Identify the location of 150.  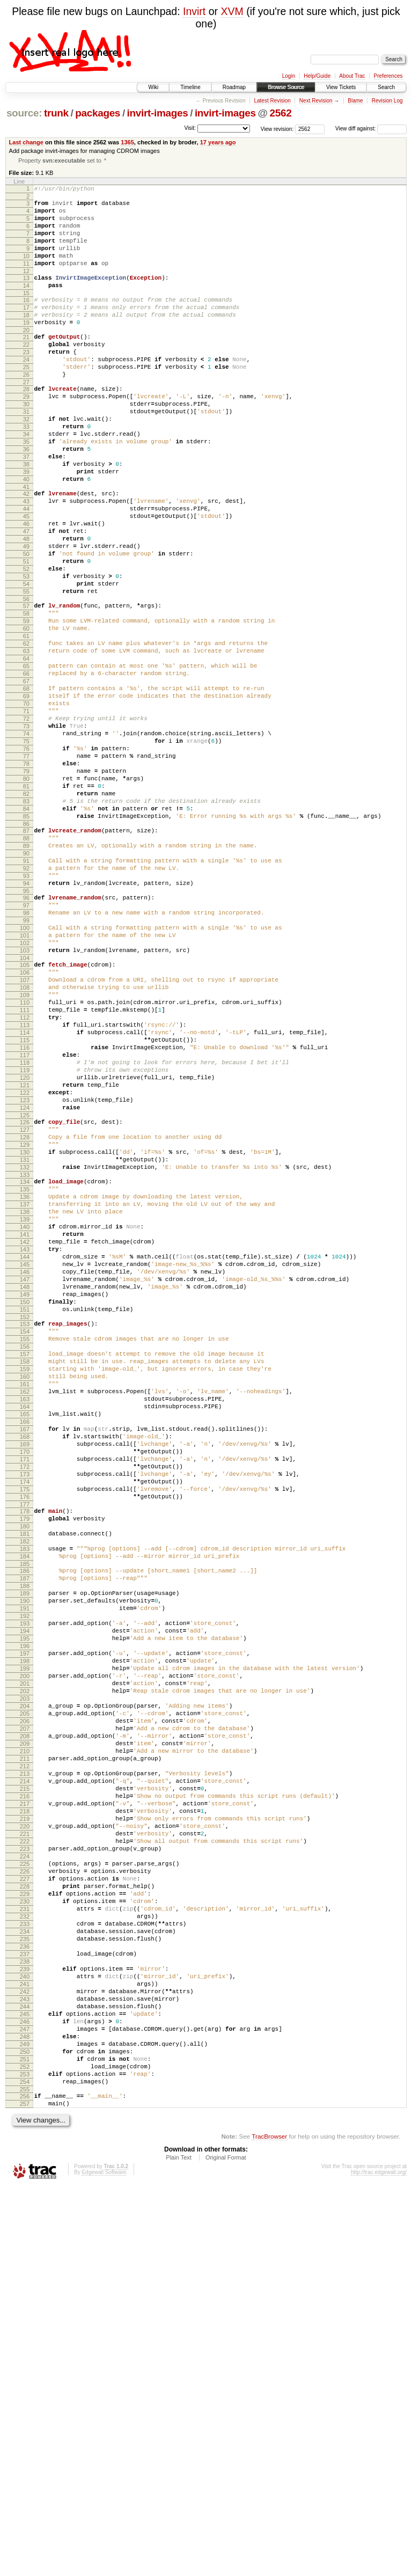
(25, 1523).